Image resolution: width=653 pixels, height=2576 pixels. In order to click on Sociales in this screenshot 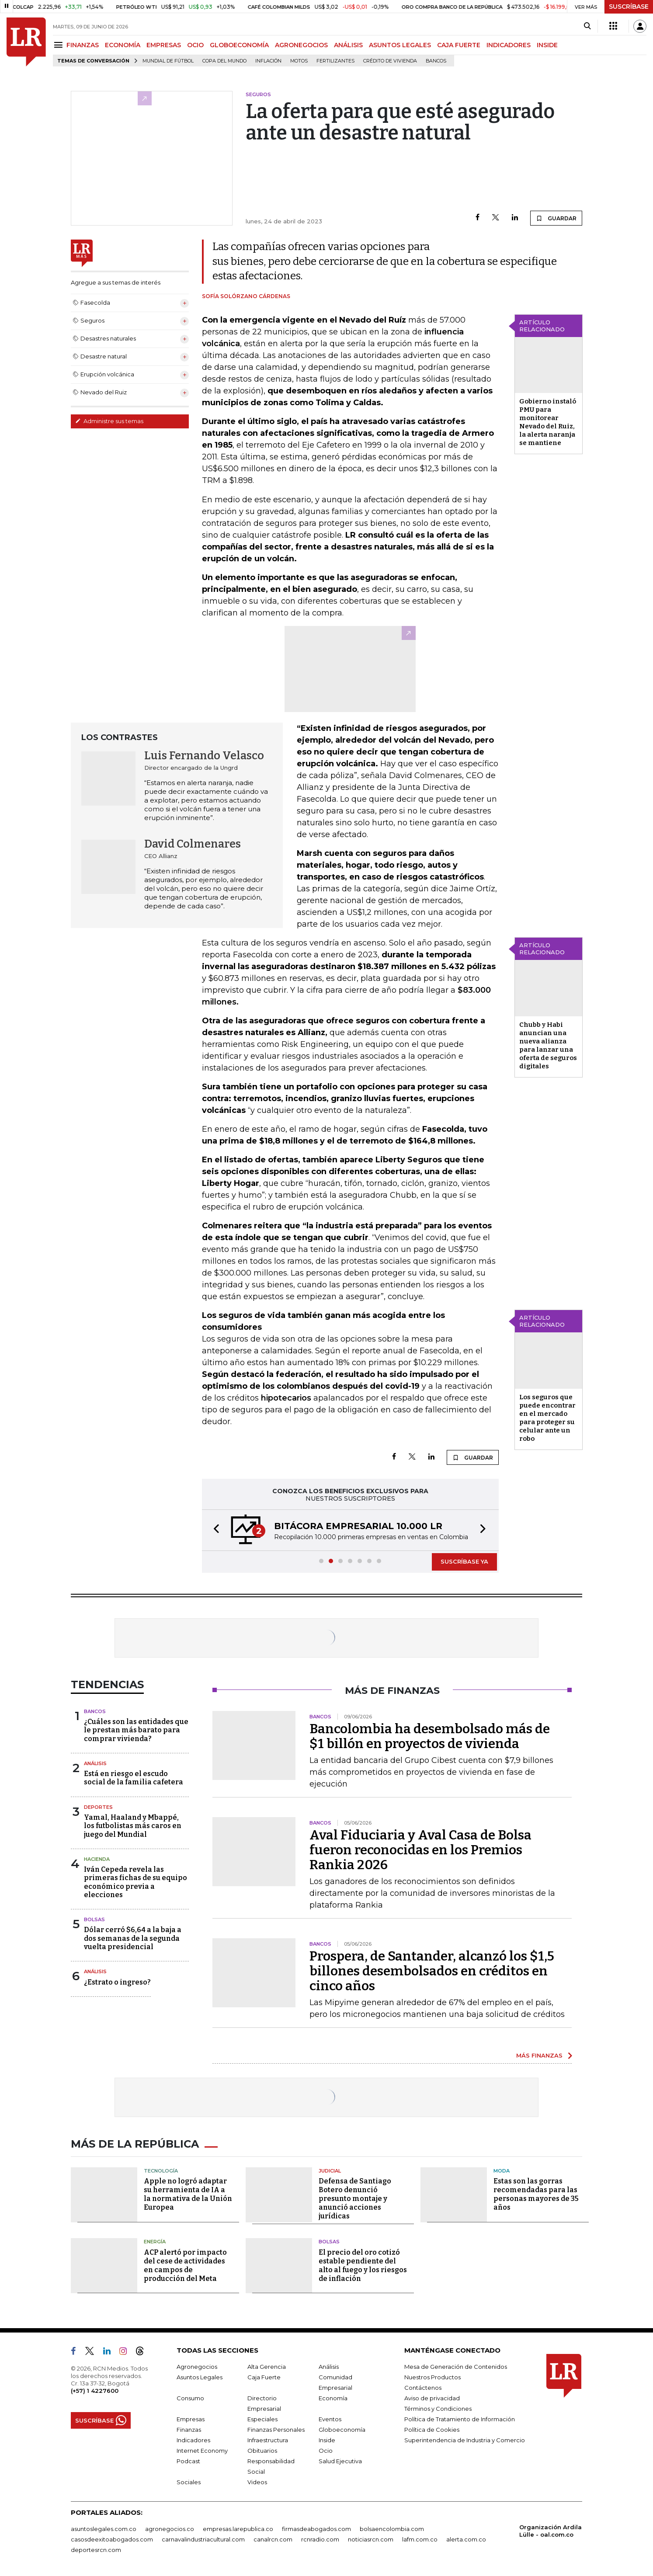, I will do `click(189, 2482)`.